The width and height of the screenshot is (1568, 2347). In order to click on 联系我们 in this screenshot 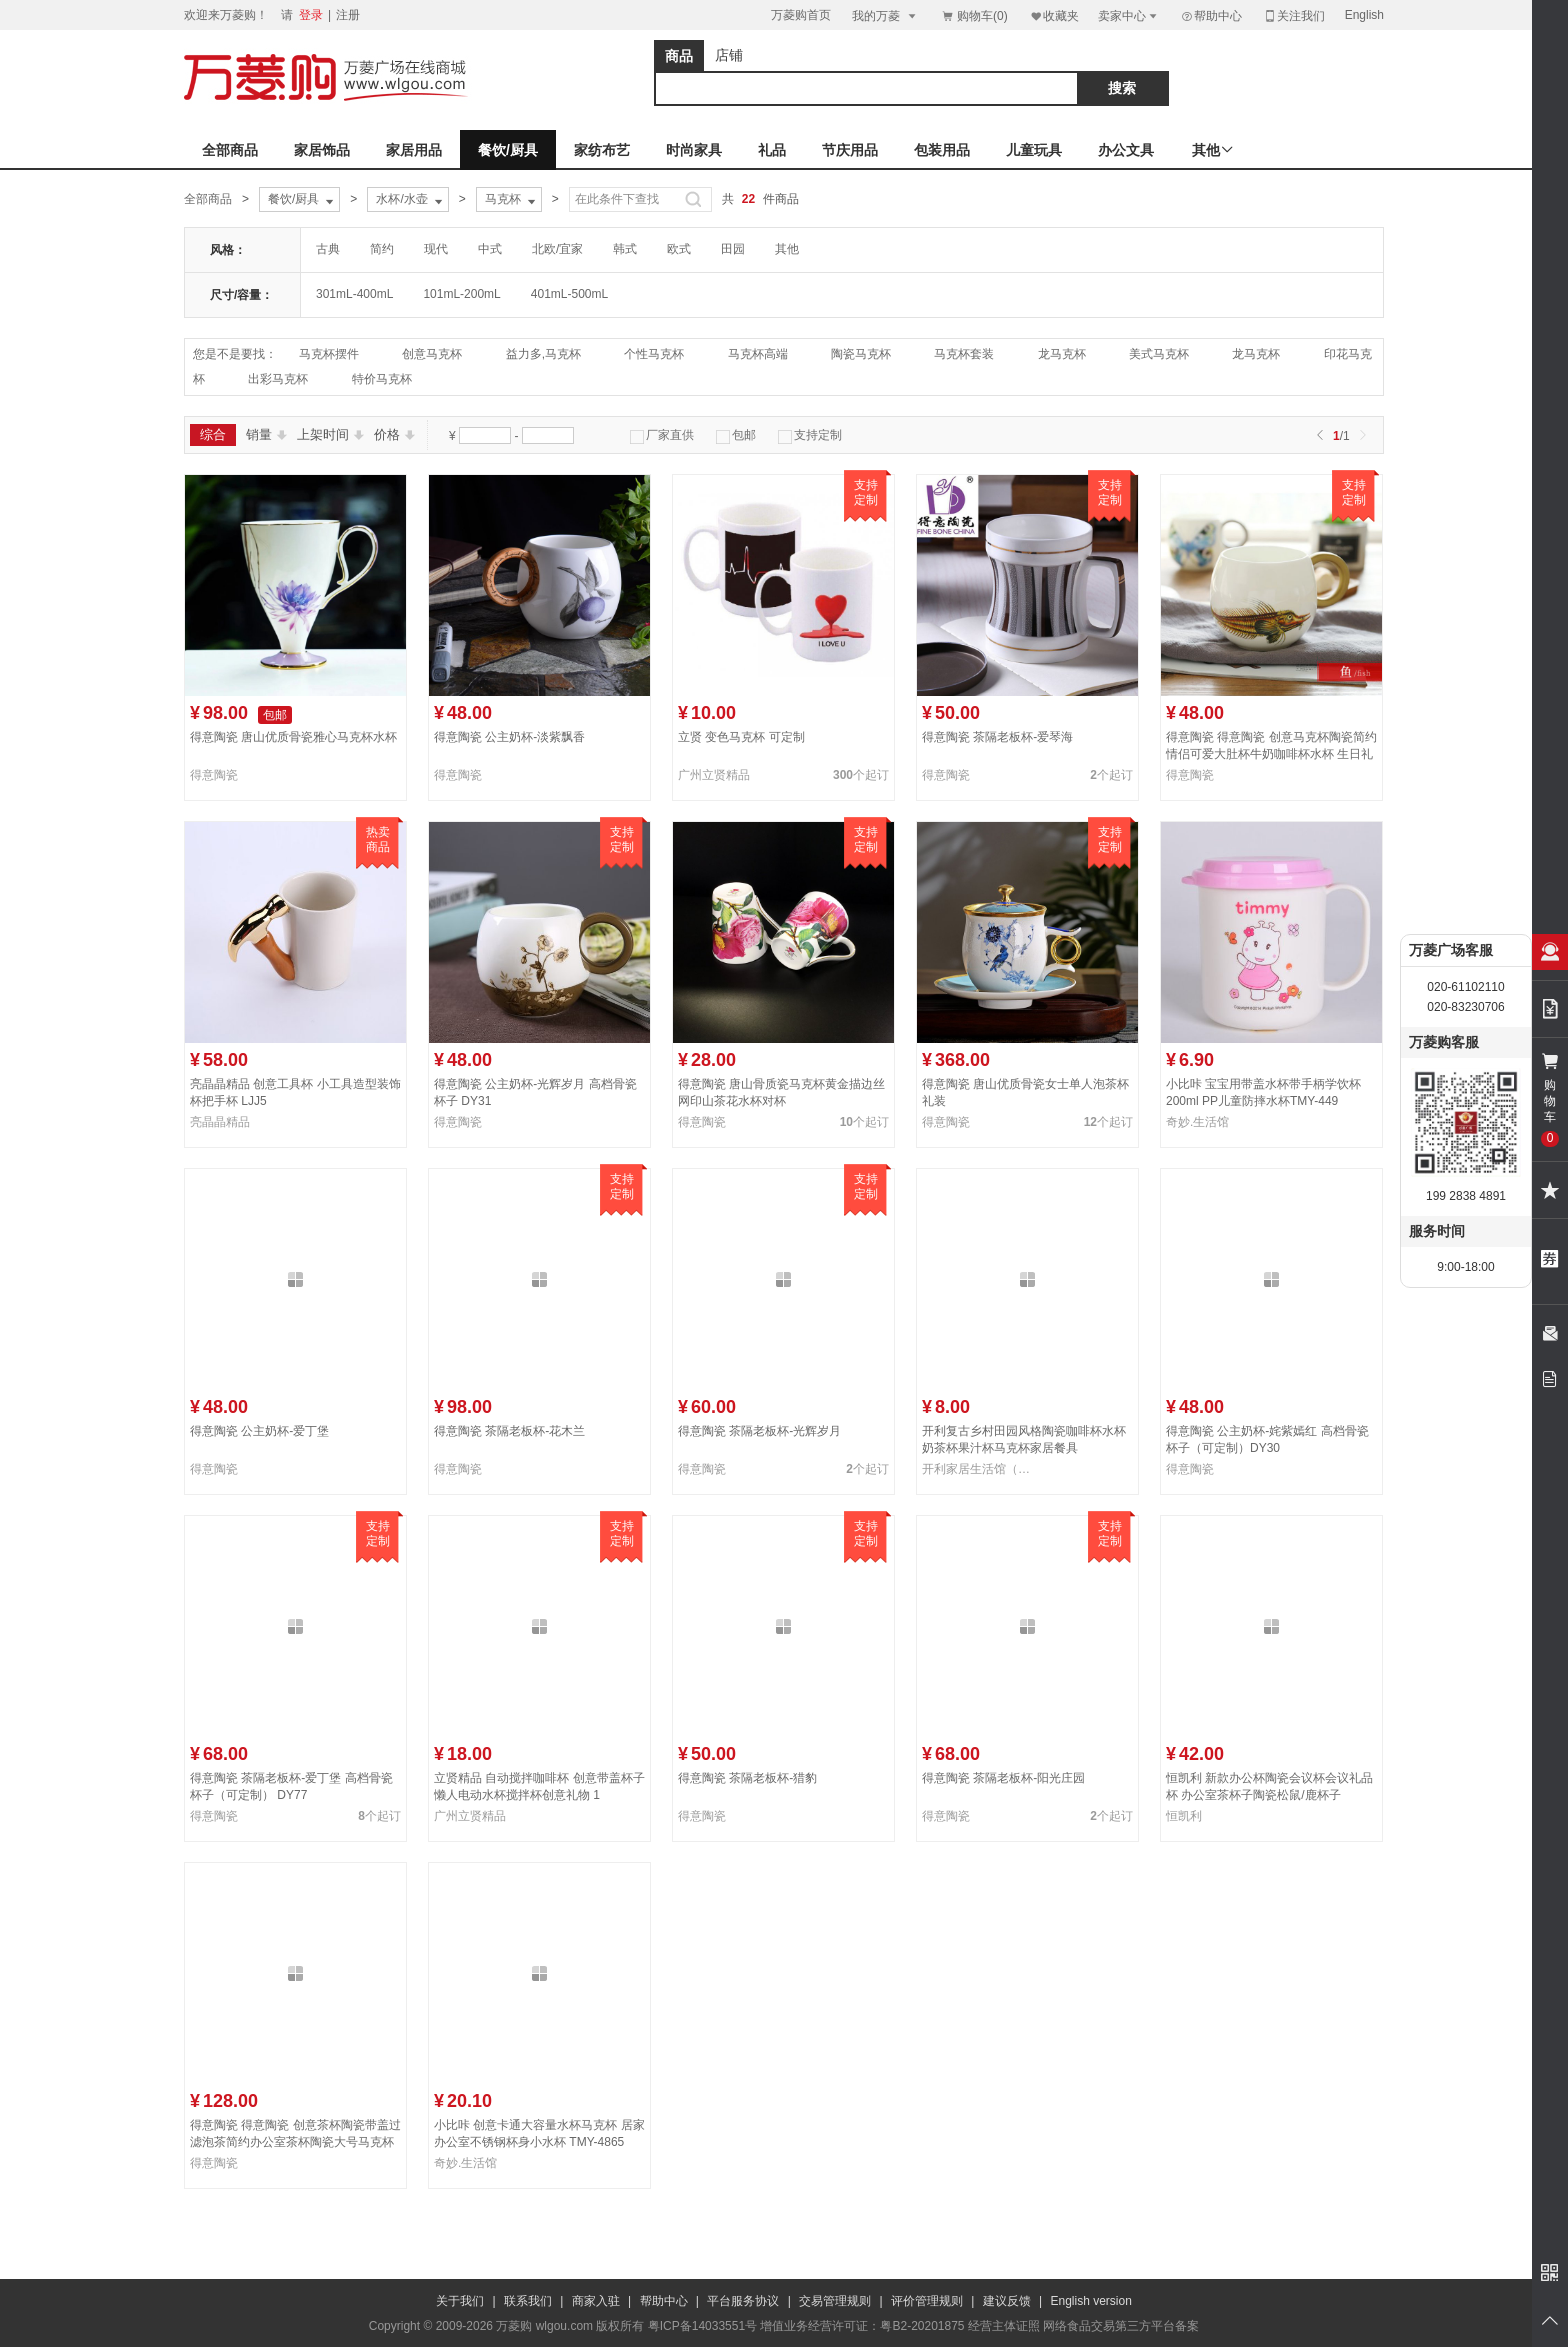, I will do `click(528, 2301)`.